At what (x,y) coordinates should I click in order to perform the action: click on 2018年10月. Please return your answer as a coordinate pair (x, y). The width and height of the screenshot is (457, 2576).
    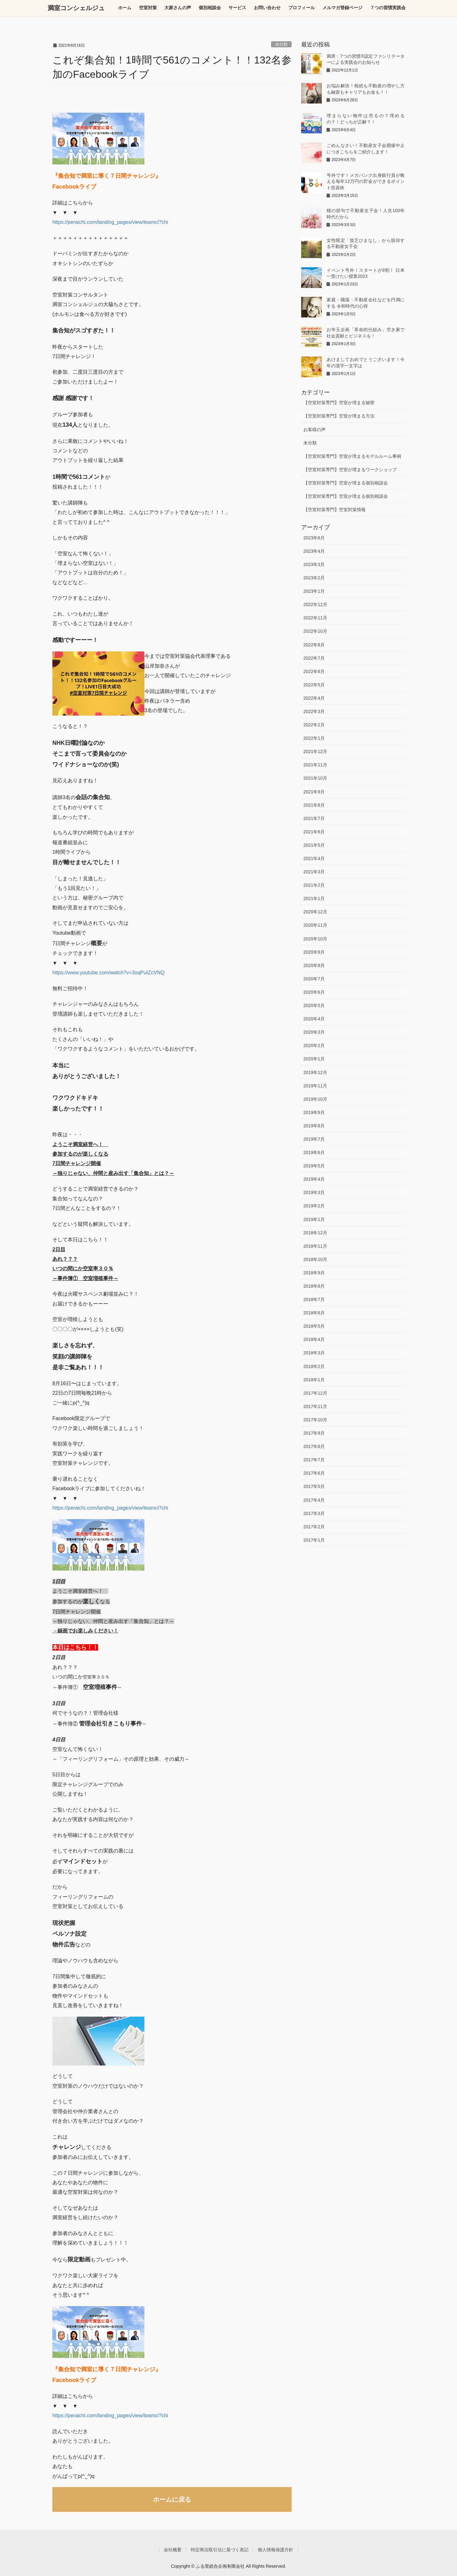
    Looking at the image, I should click on (315, 1259).